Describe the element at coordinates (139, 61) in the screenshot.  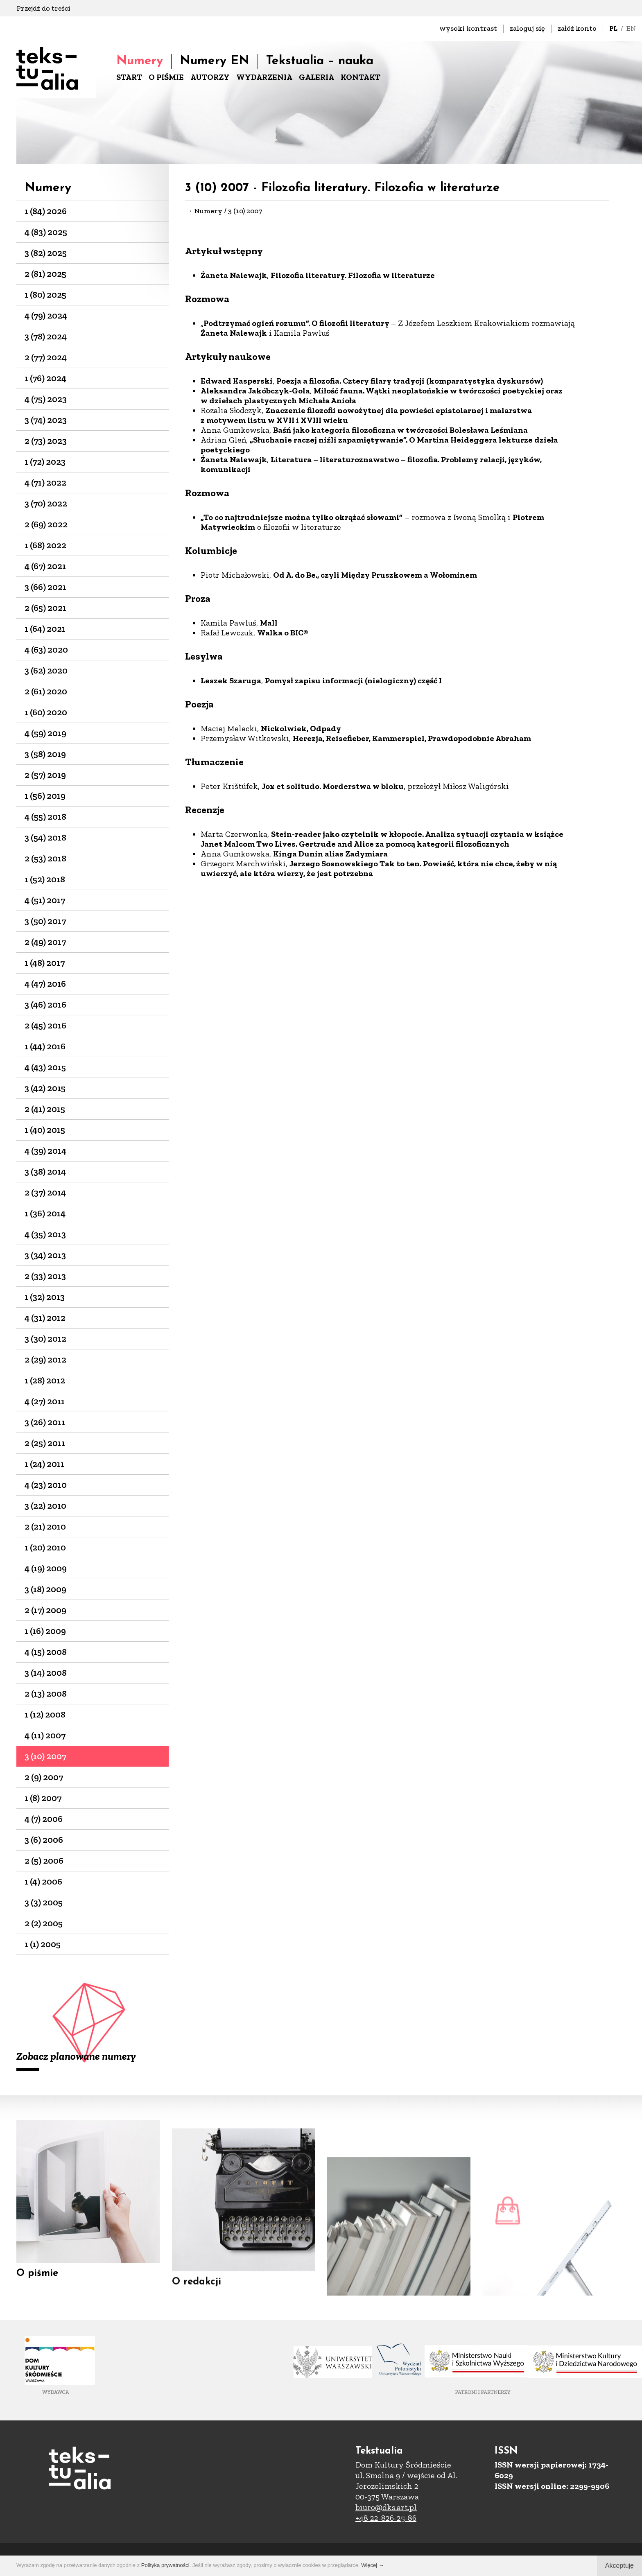
I see `Numery` at that location.